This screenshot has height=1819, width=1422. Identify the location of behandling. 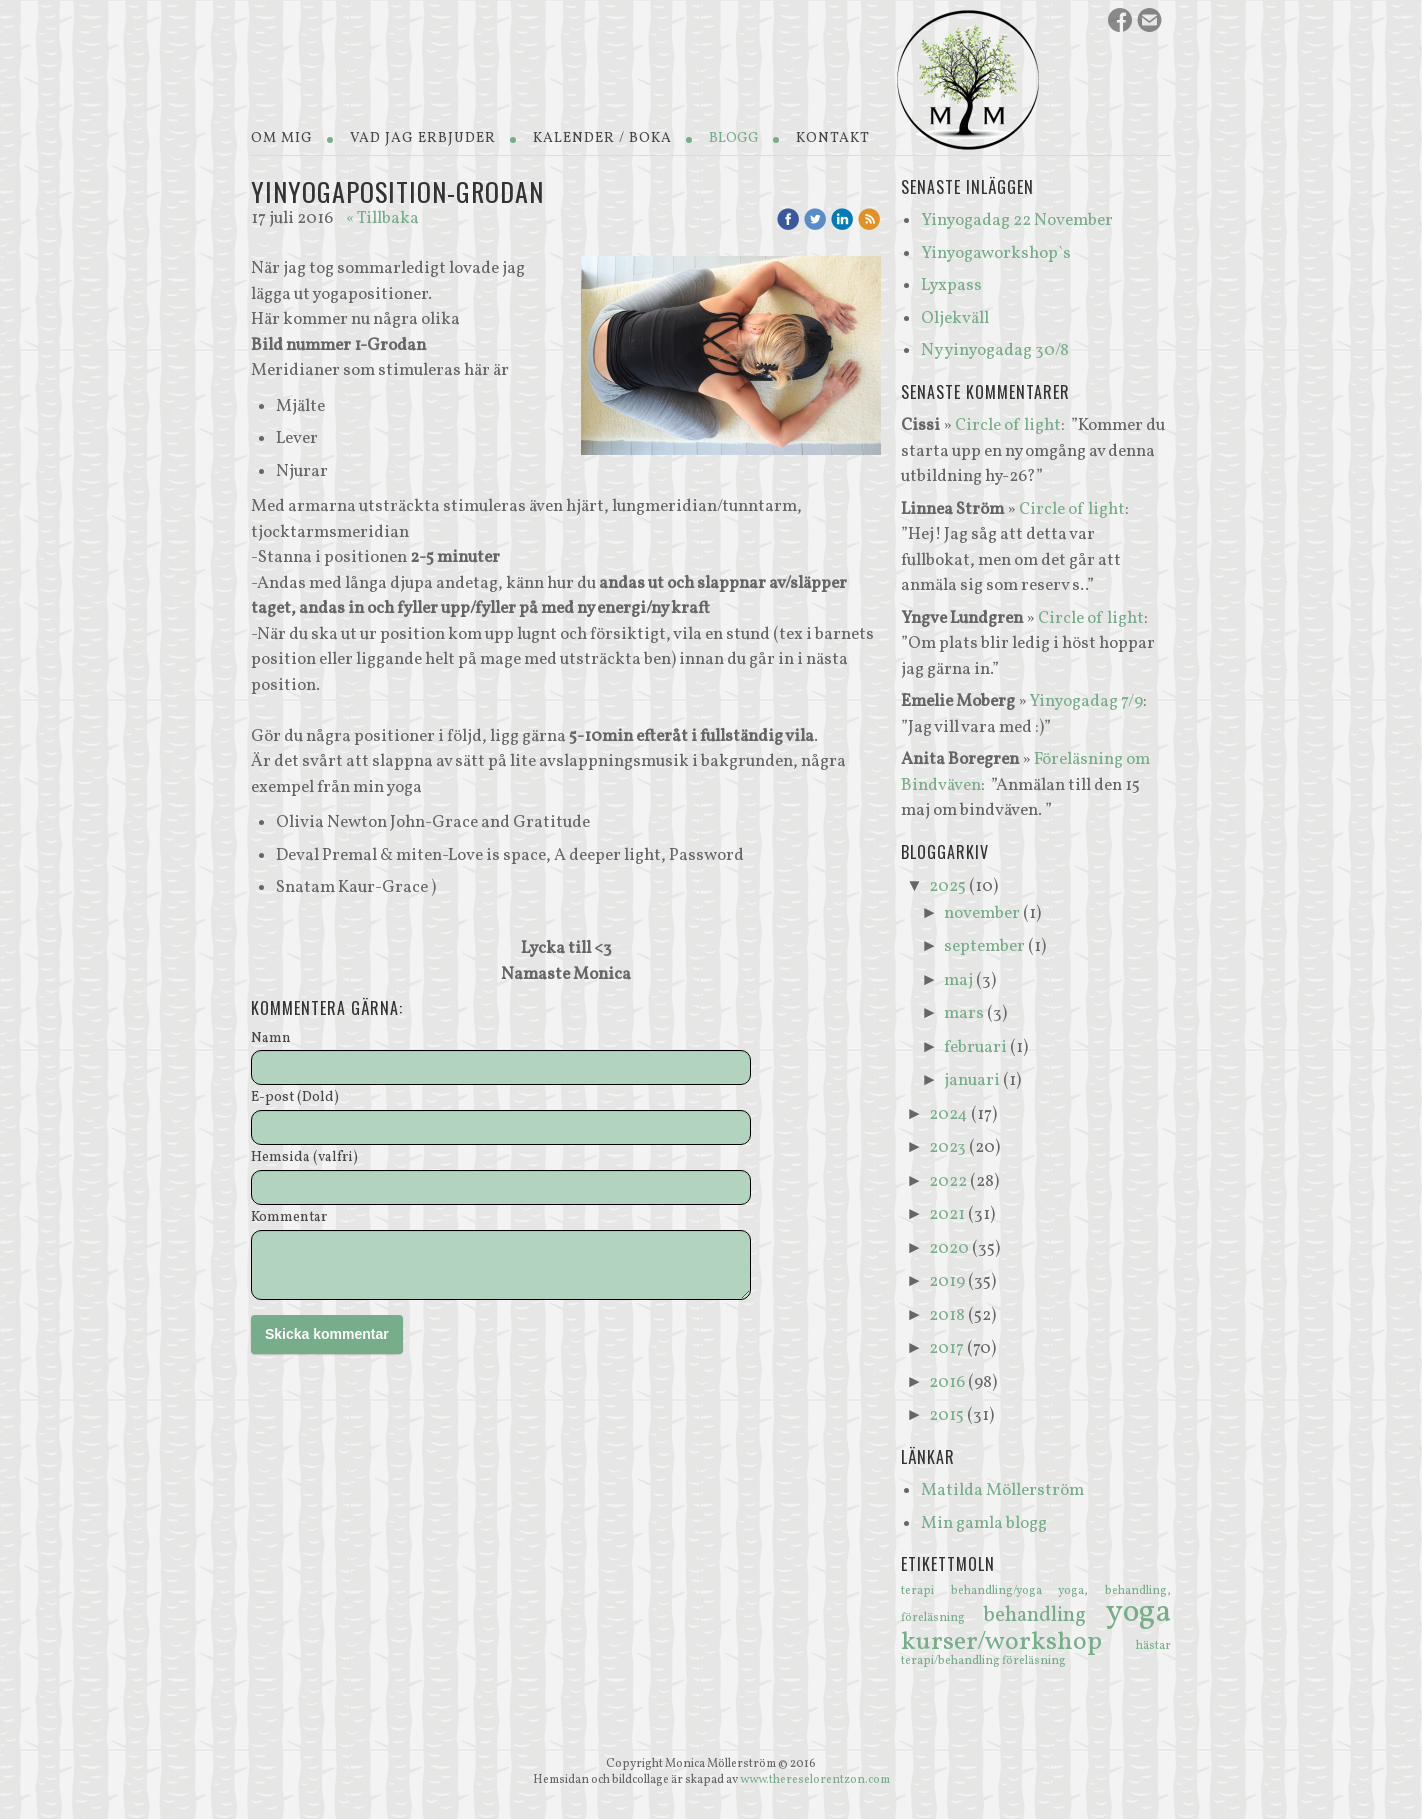
(1044, 1615).